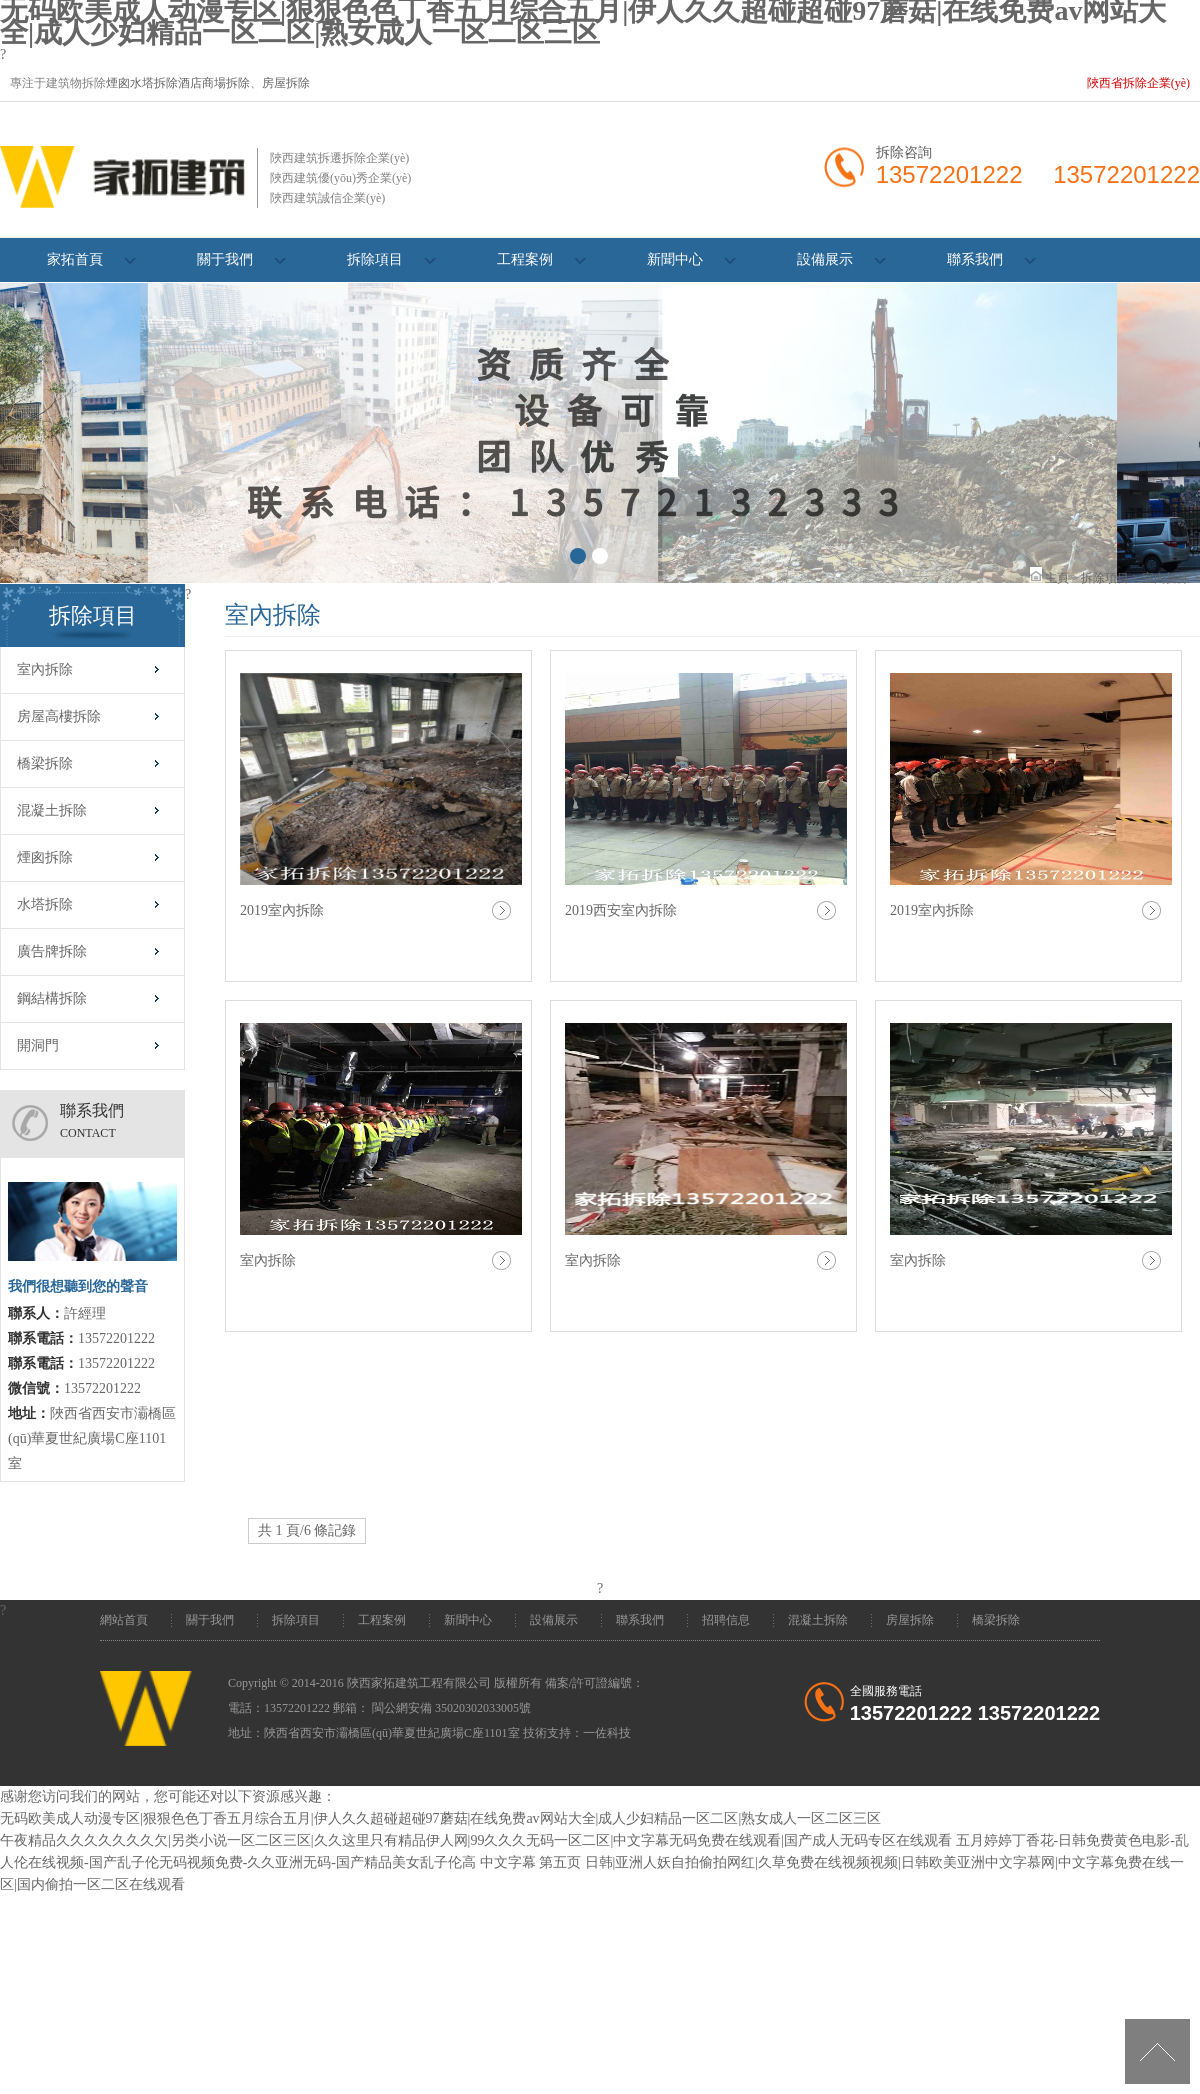  Describe the element at coordinates (375, 259) in the screenshot. I see `拆除項目` at that location.